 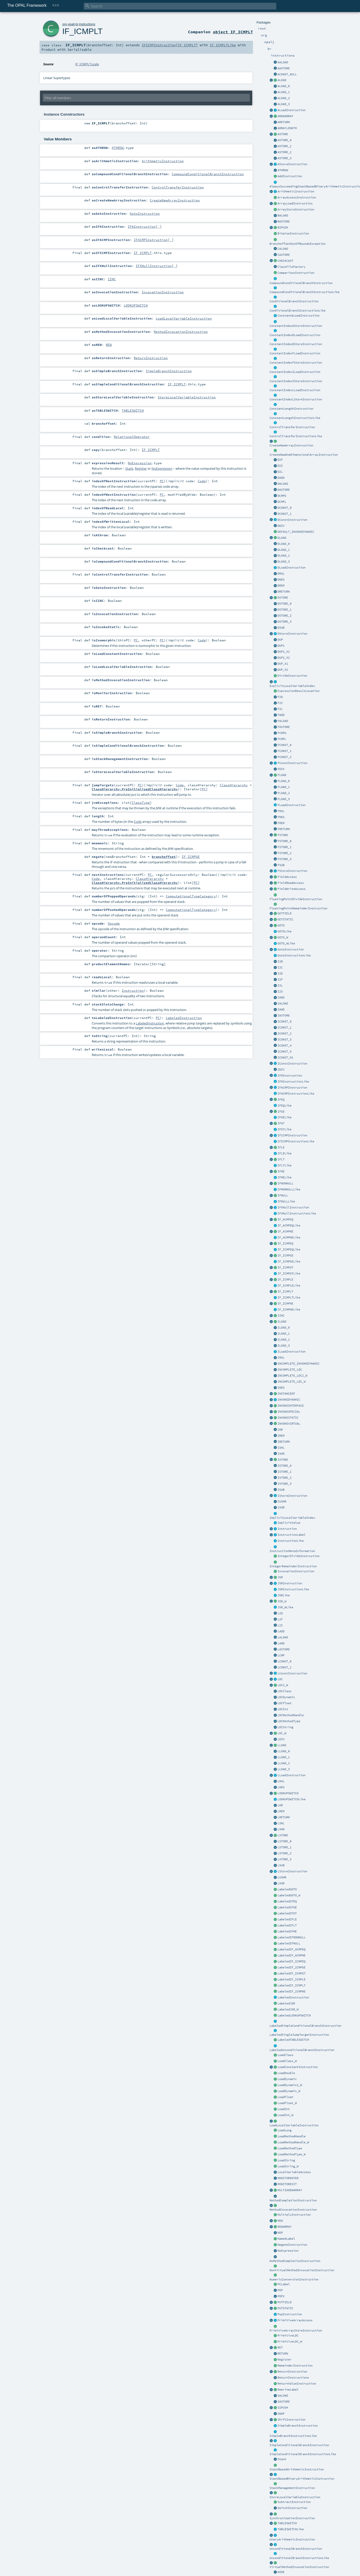 I want to click on SimpleConditionalBranchInstructionLike, so click(x=303, y=2454).